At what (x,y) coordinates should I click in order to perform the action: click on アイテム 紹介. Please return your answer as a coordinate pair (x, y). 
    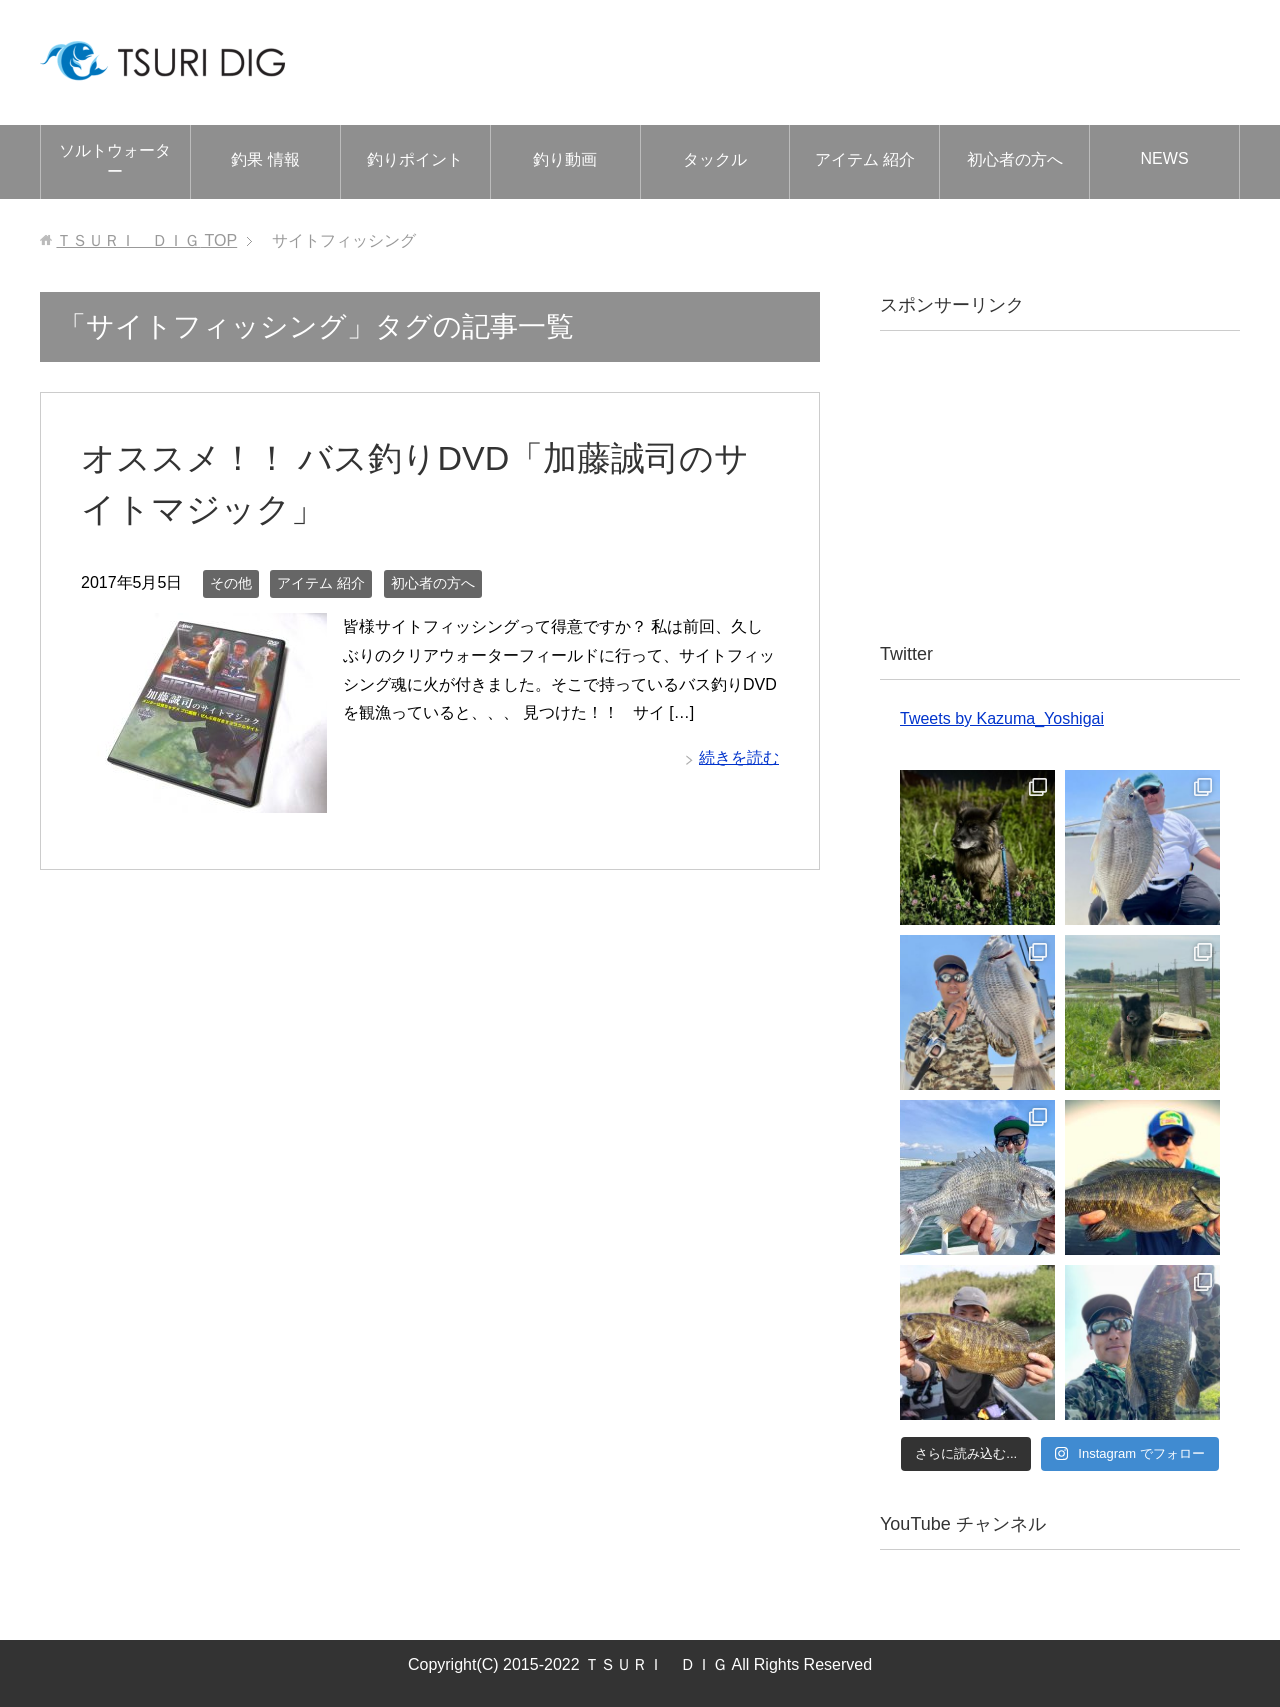
    Looking at the image, I should click on (865, 159).